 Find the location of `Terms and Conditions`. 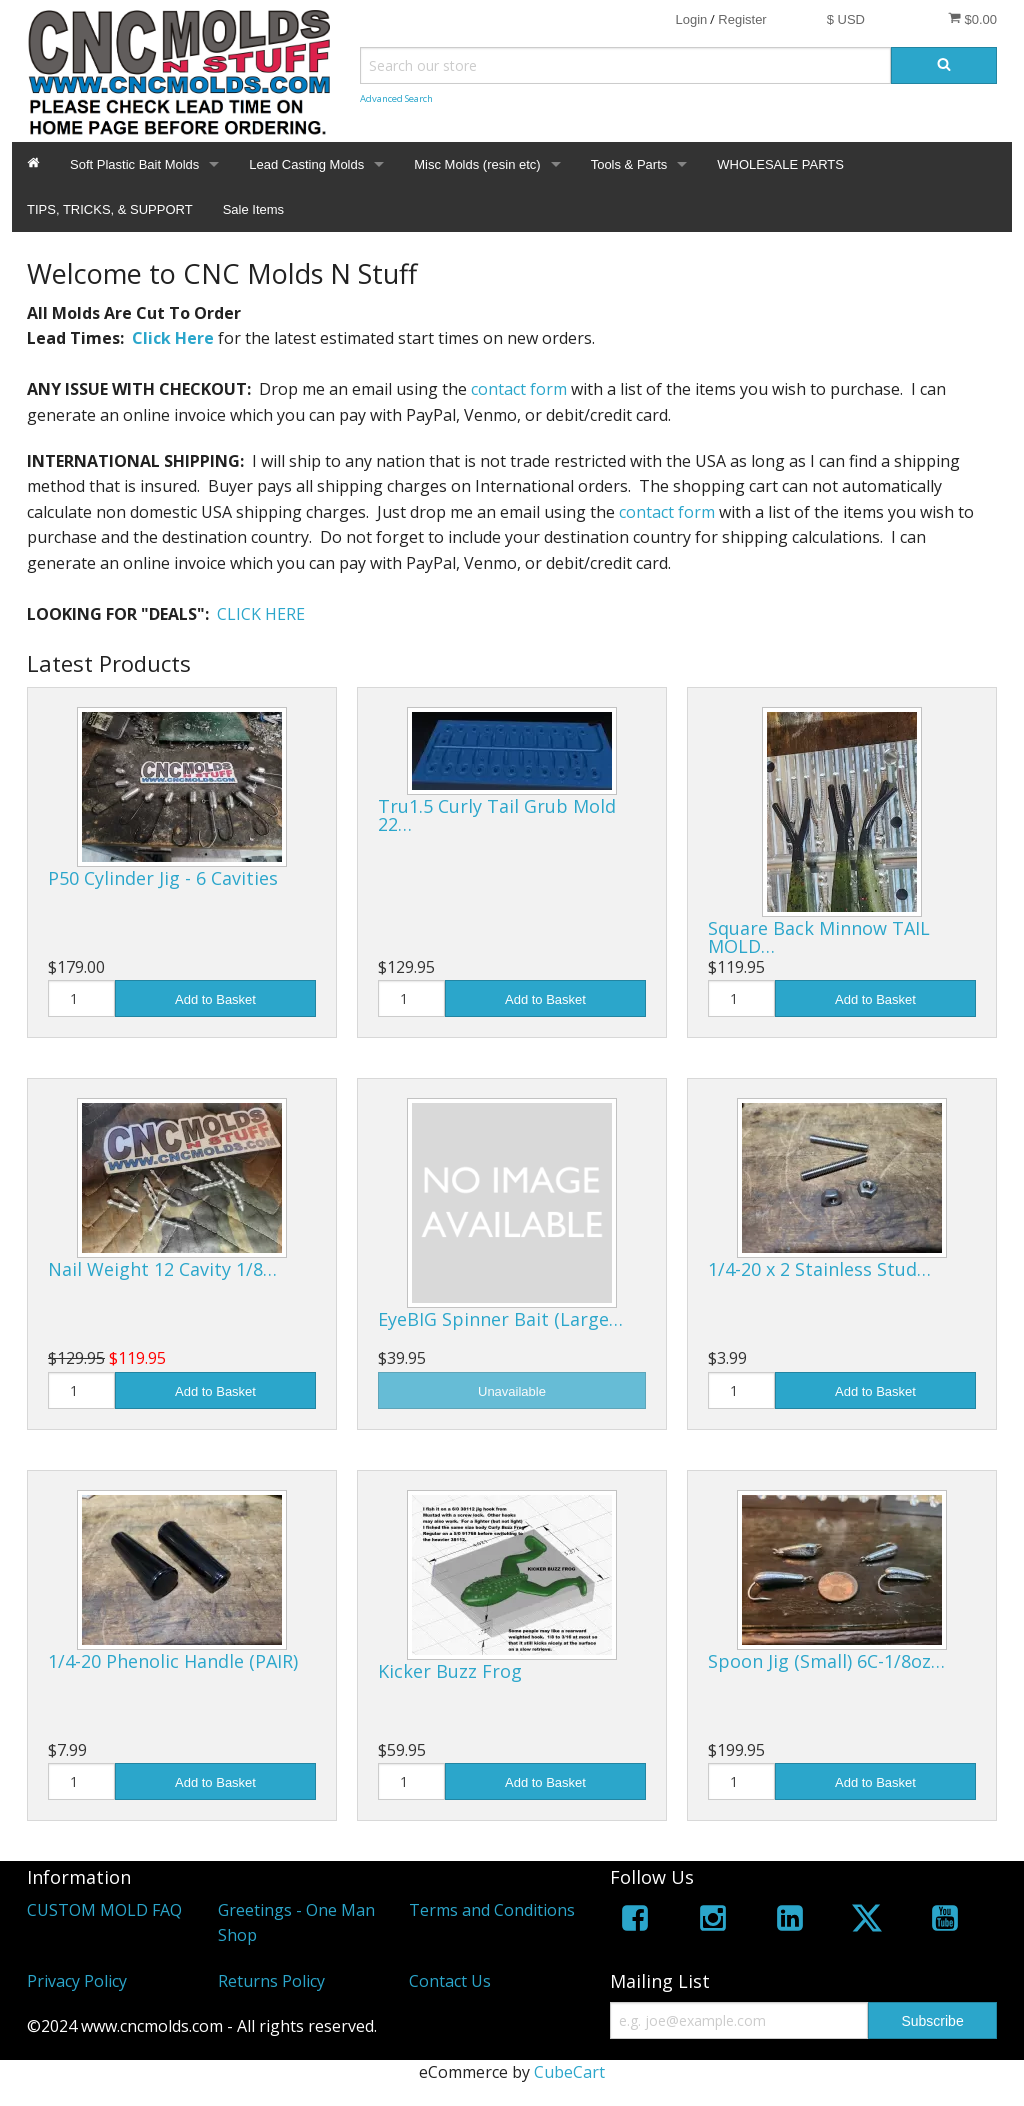

Terms and Conditions is located at coordinates (492, 1910).